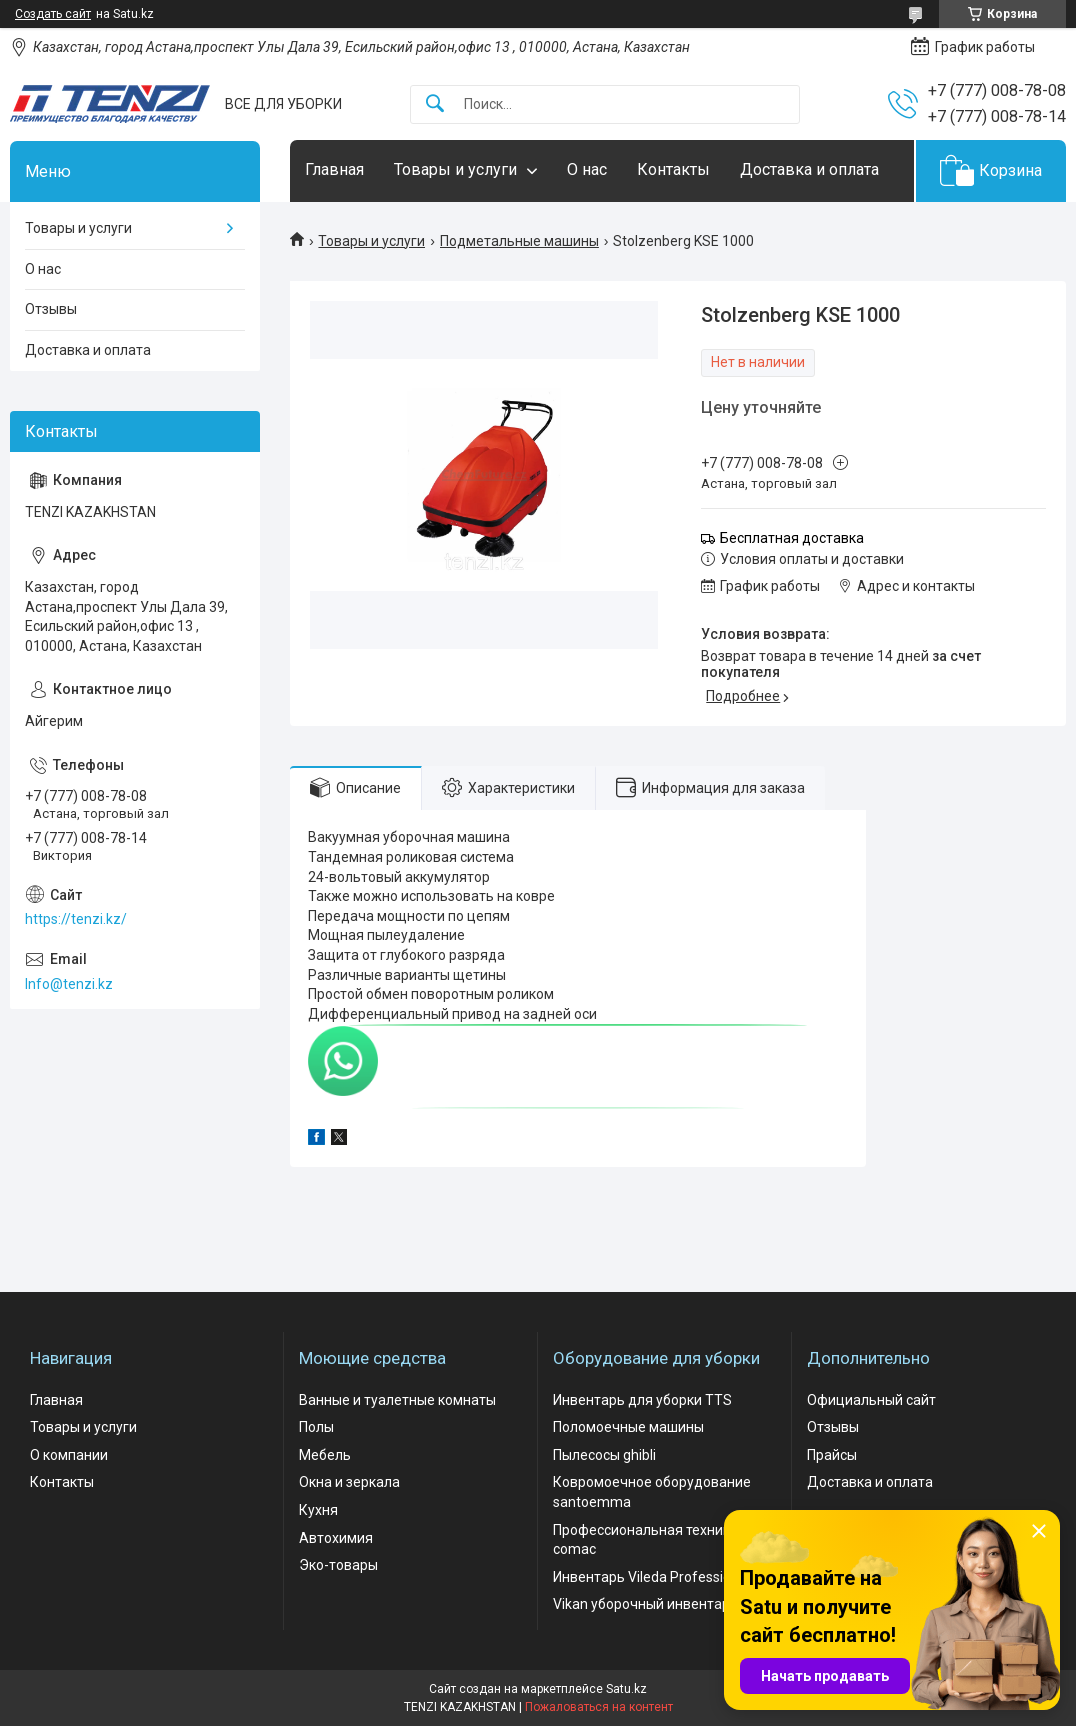  What do you see at coordinates (587, 169) in the screenshot?
I see `О нас` at bounding box center [587, 169].